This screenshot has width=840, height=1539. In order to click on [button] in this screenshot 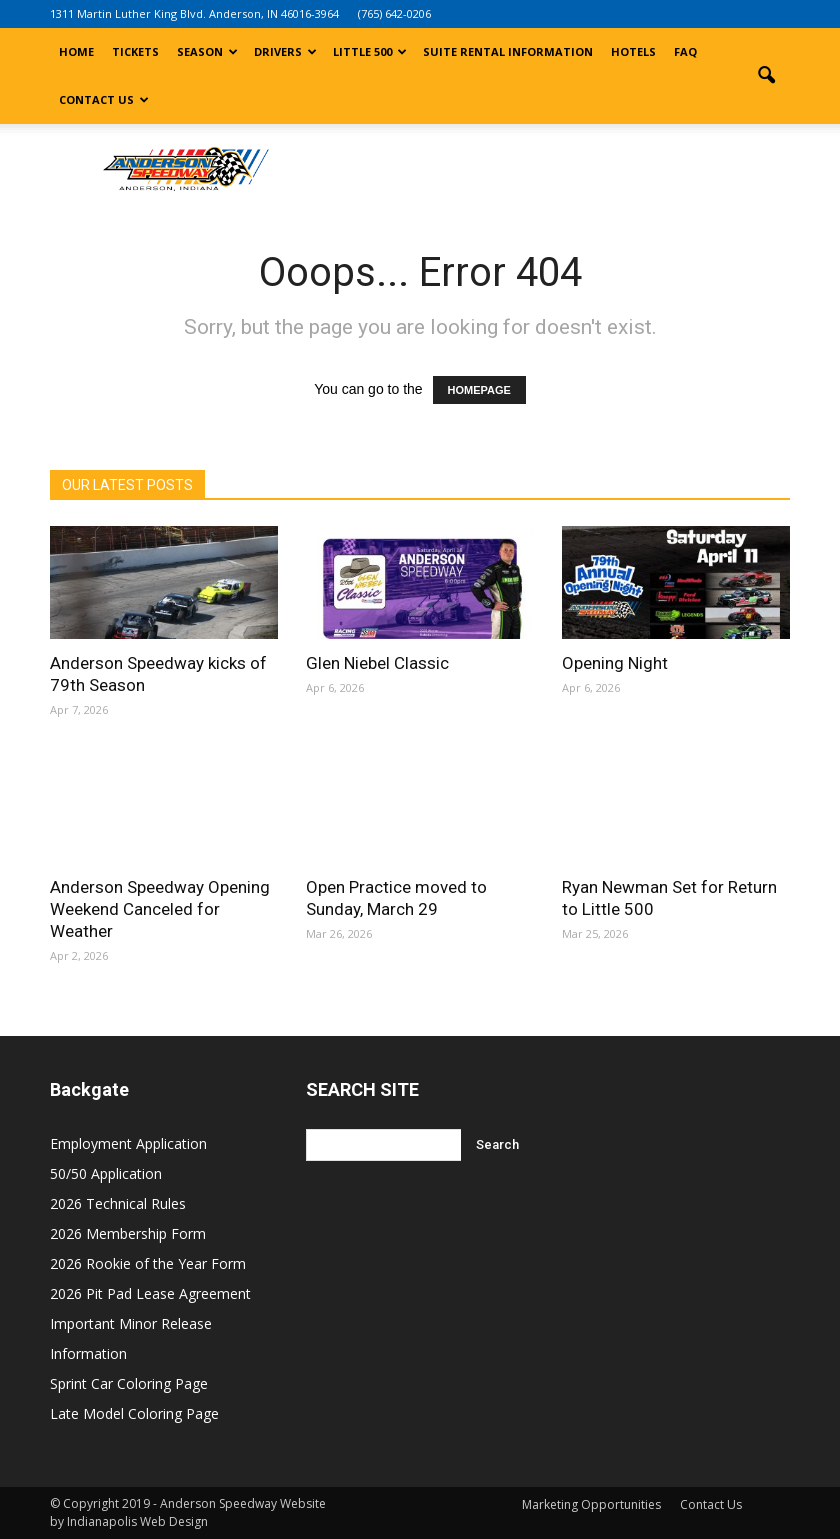, I will do `click(766, 76)`.